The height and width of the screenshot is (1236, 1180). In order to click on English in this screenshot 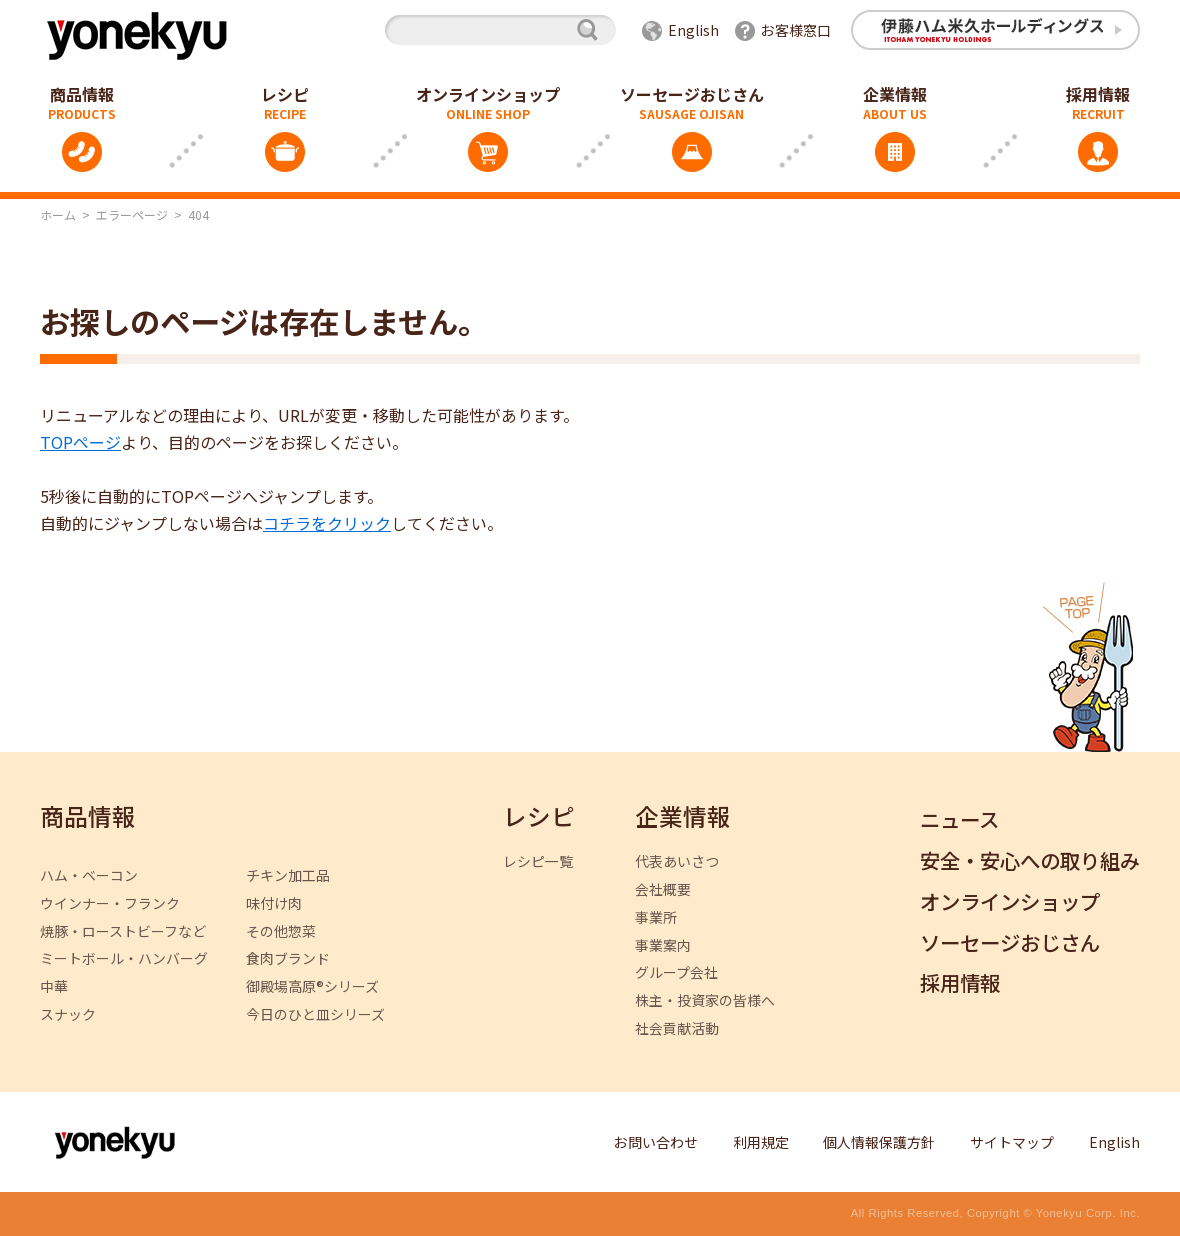, I will do `click(693, 30)`.